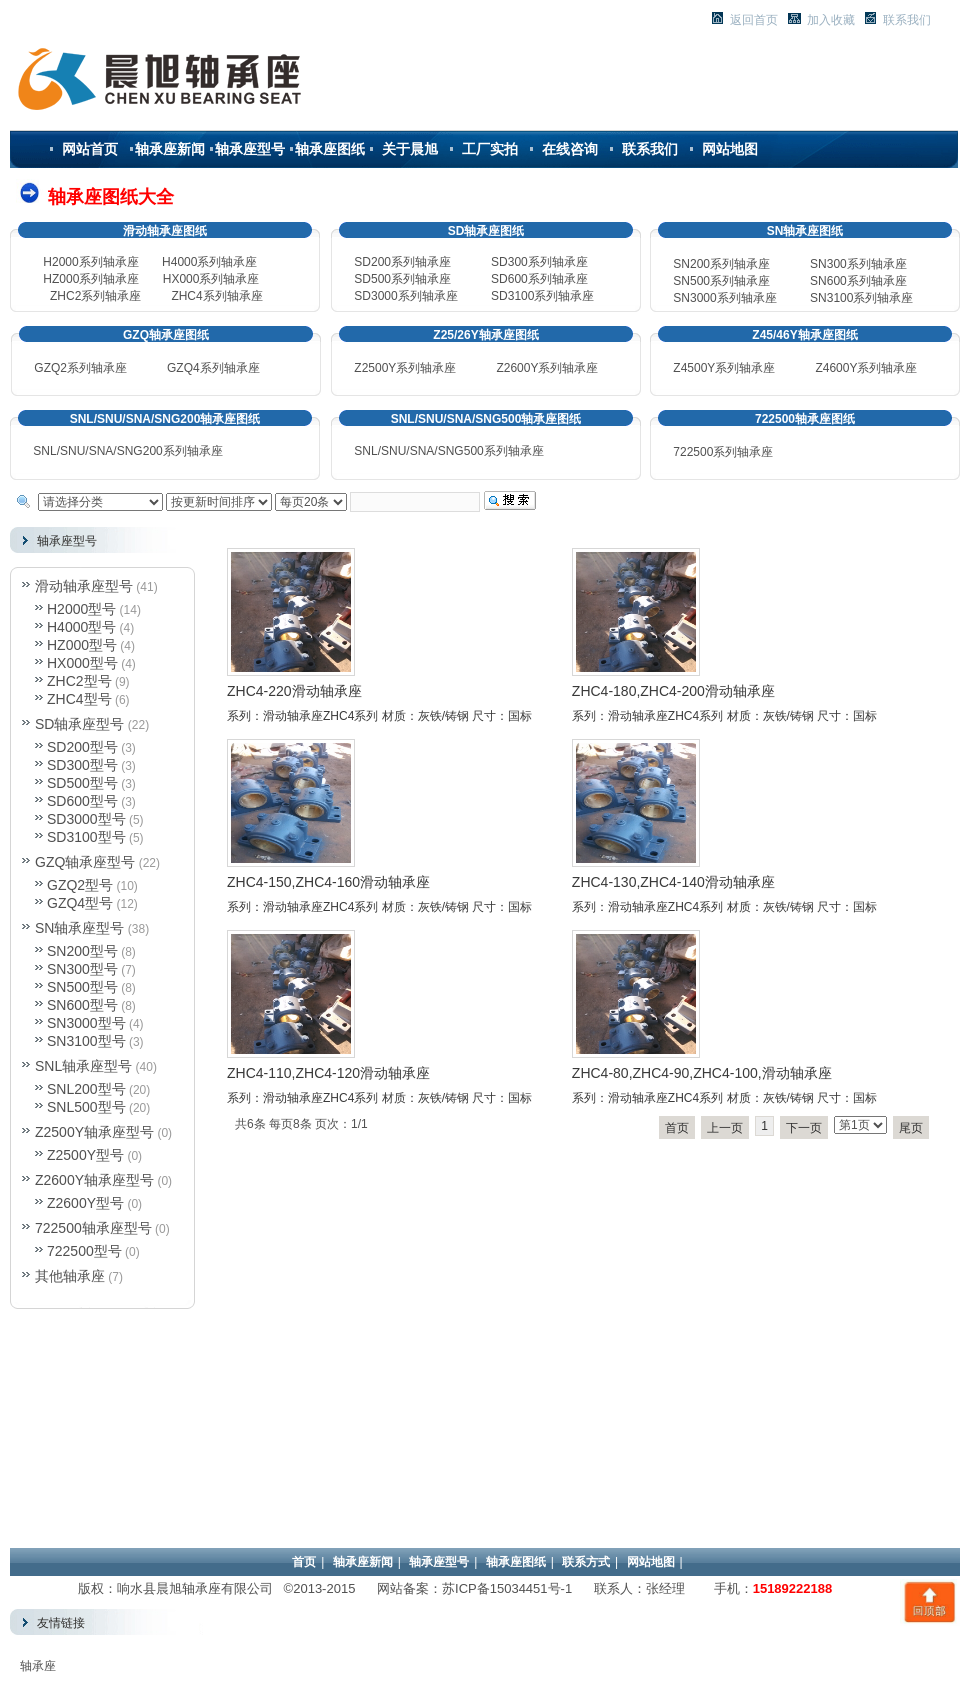 The height and width of the screenshot is (1703, 970). What do you see at coordinates (650, 149) in the screenshot?
I see `联系我们` at bounding box center [650, 149].